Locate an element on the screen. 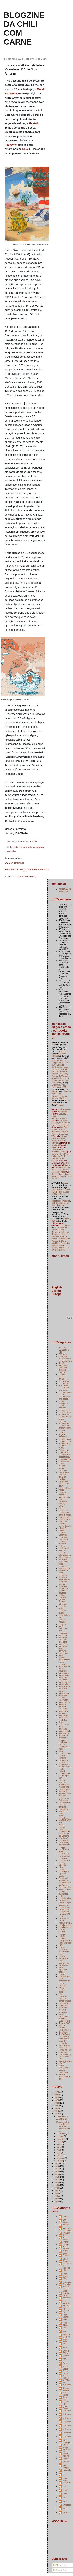  Hugo Almeida is located at coordinates (66, 2302).